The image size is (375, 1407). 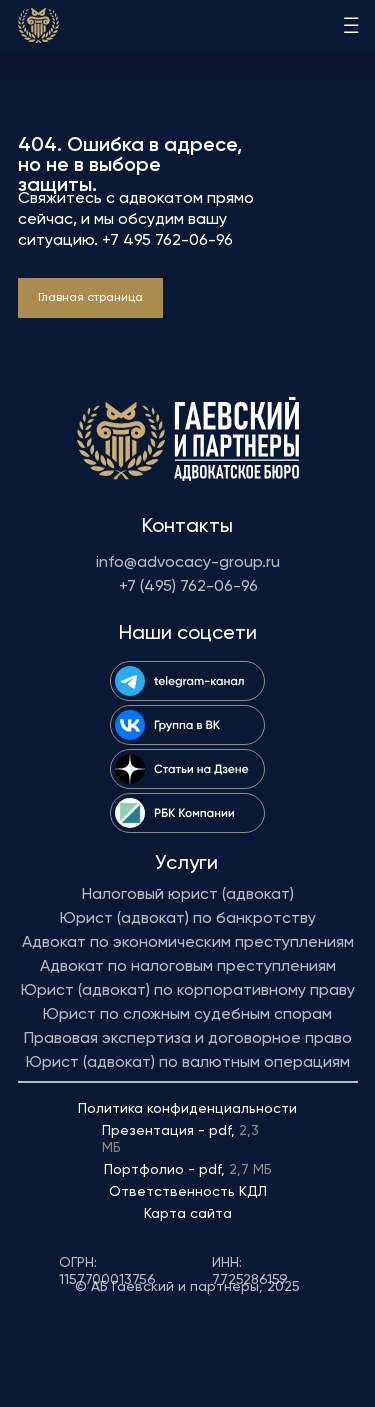 What do you see at coordinates (38, 25) in the screenshot?
I see `[img]` at bounding box center [38, 25].